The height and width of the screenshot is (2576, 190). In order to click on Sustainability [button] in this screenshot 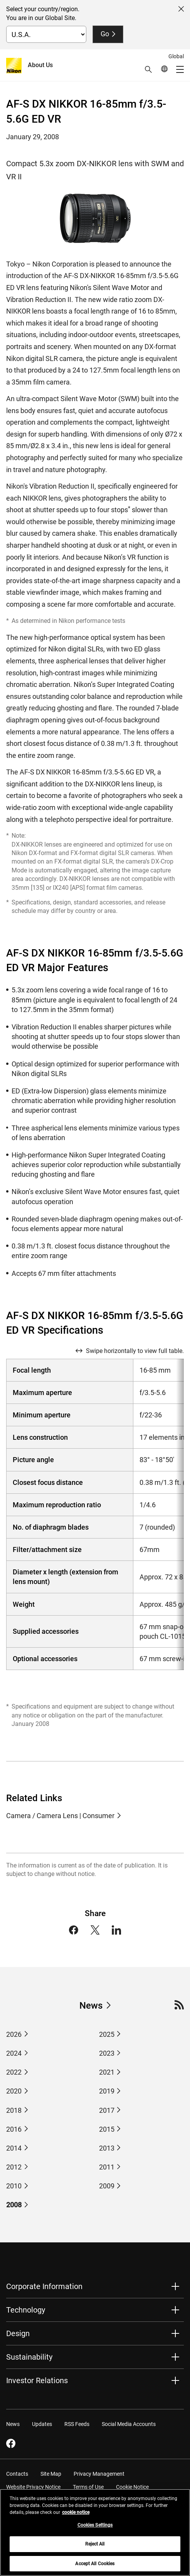, I will do `click(29, 2357)`.